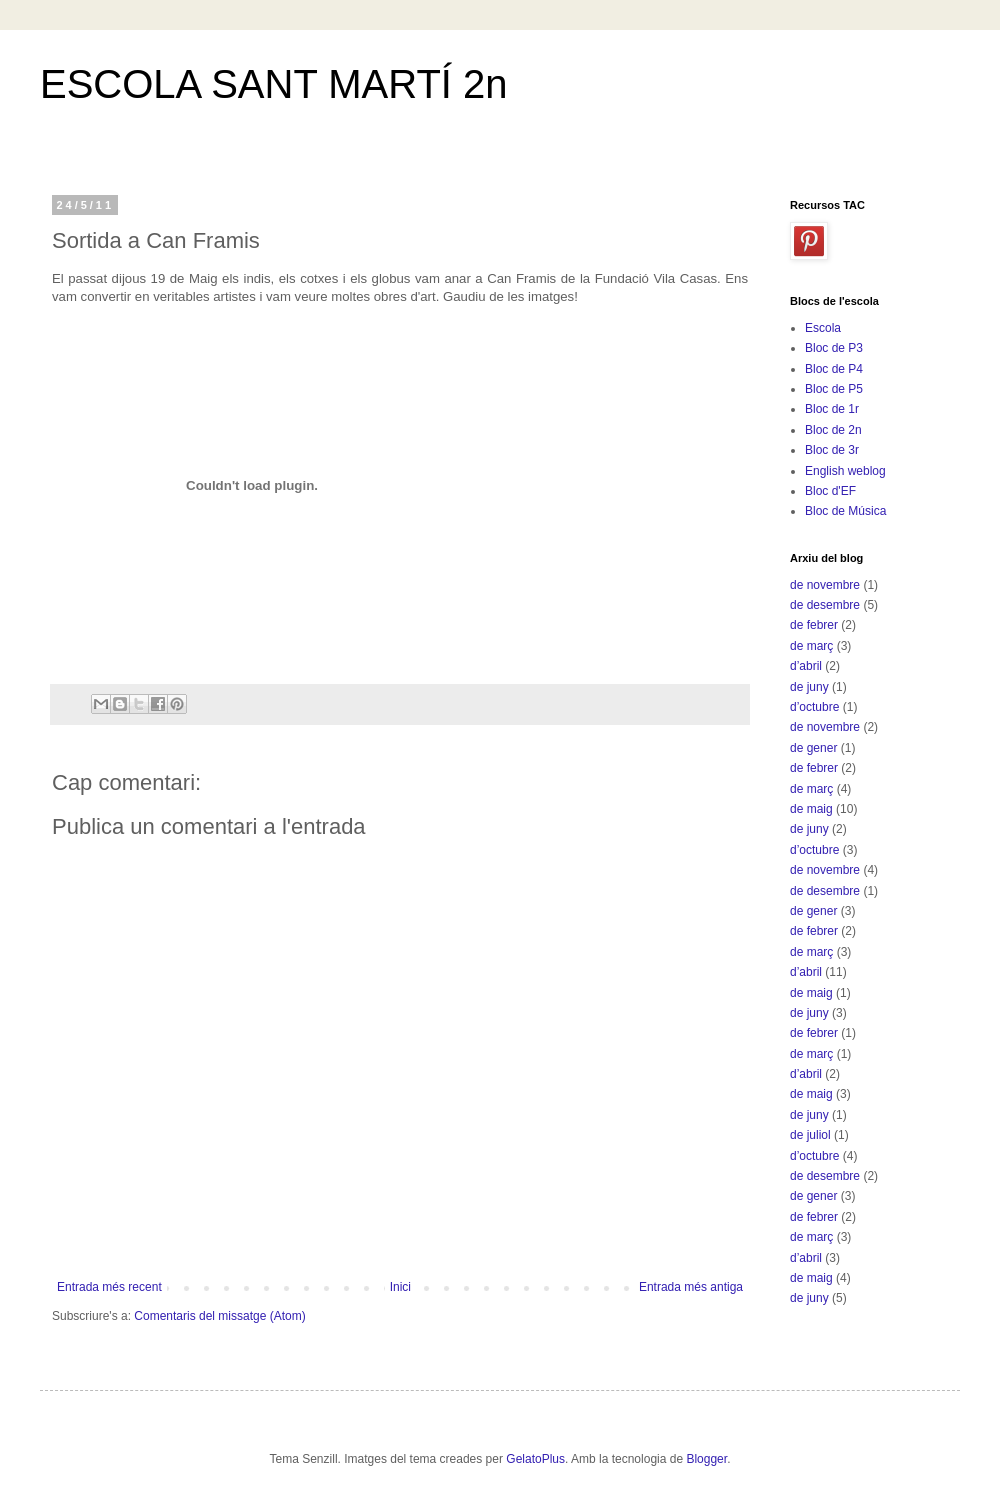 The height and width of the screenshot is (1506, 1000). Describe the element at coordinates (810, 1135) in the screenshot. I see `de juliol` at that location.